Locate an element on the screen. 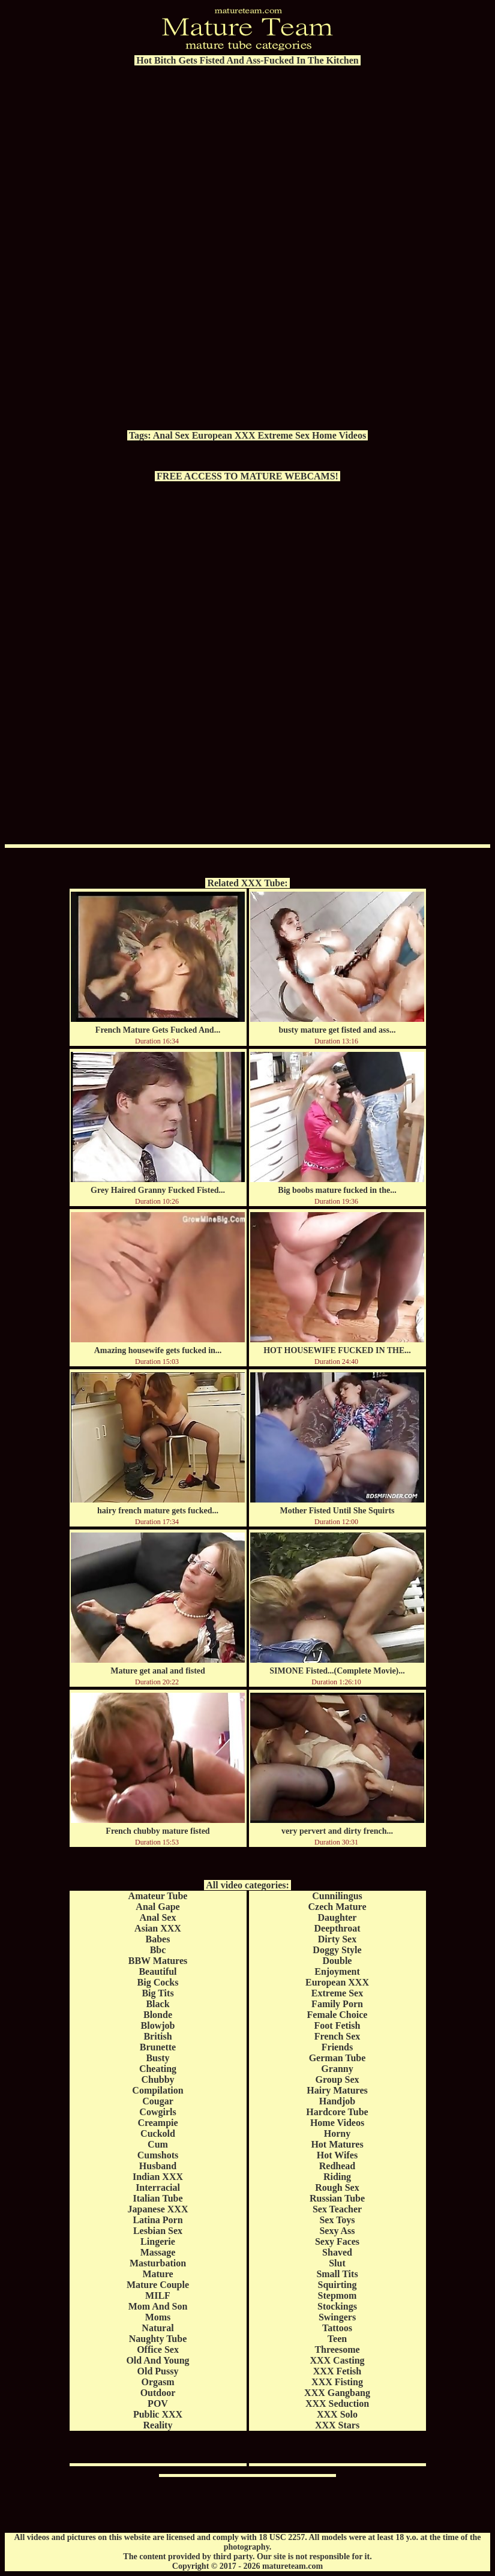 This screenshot has height=2576, width=495. Anal Gape is located at coordinates (157, 1907).